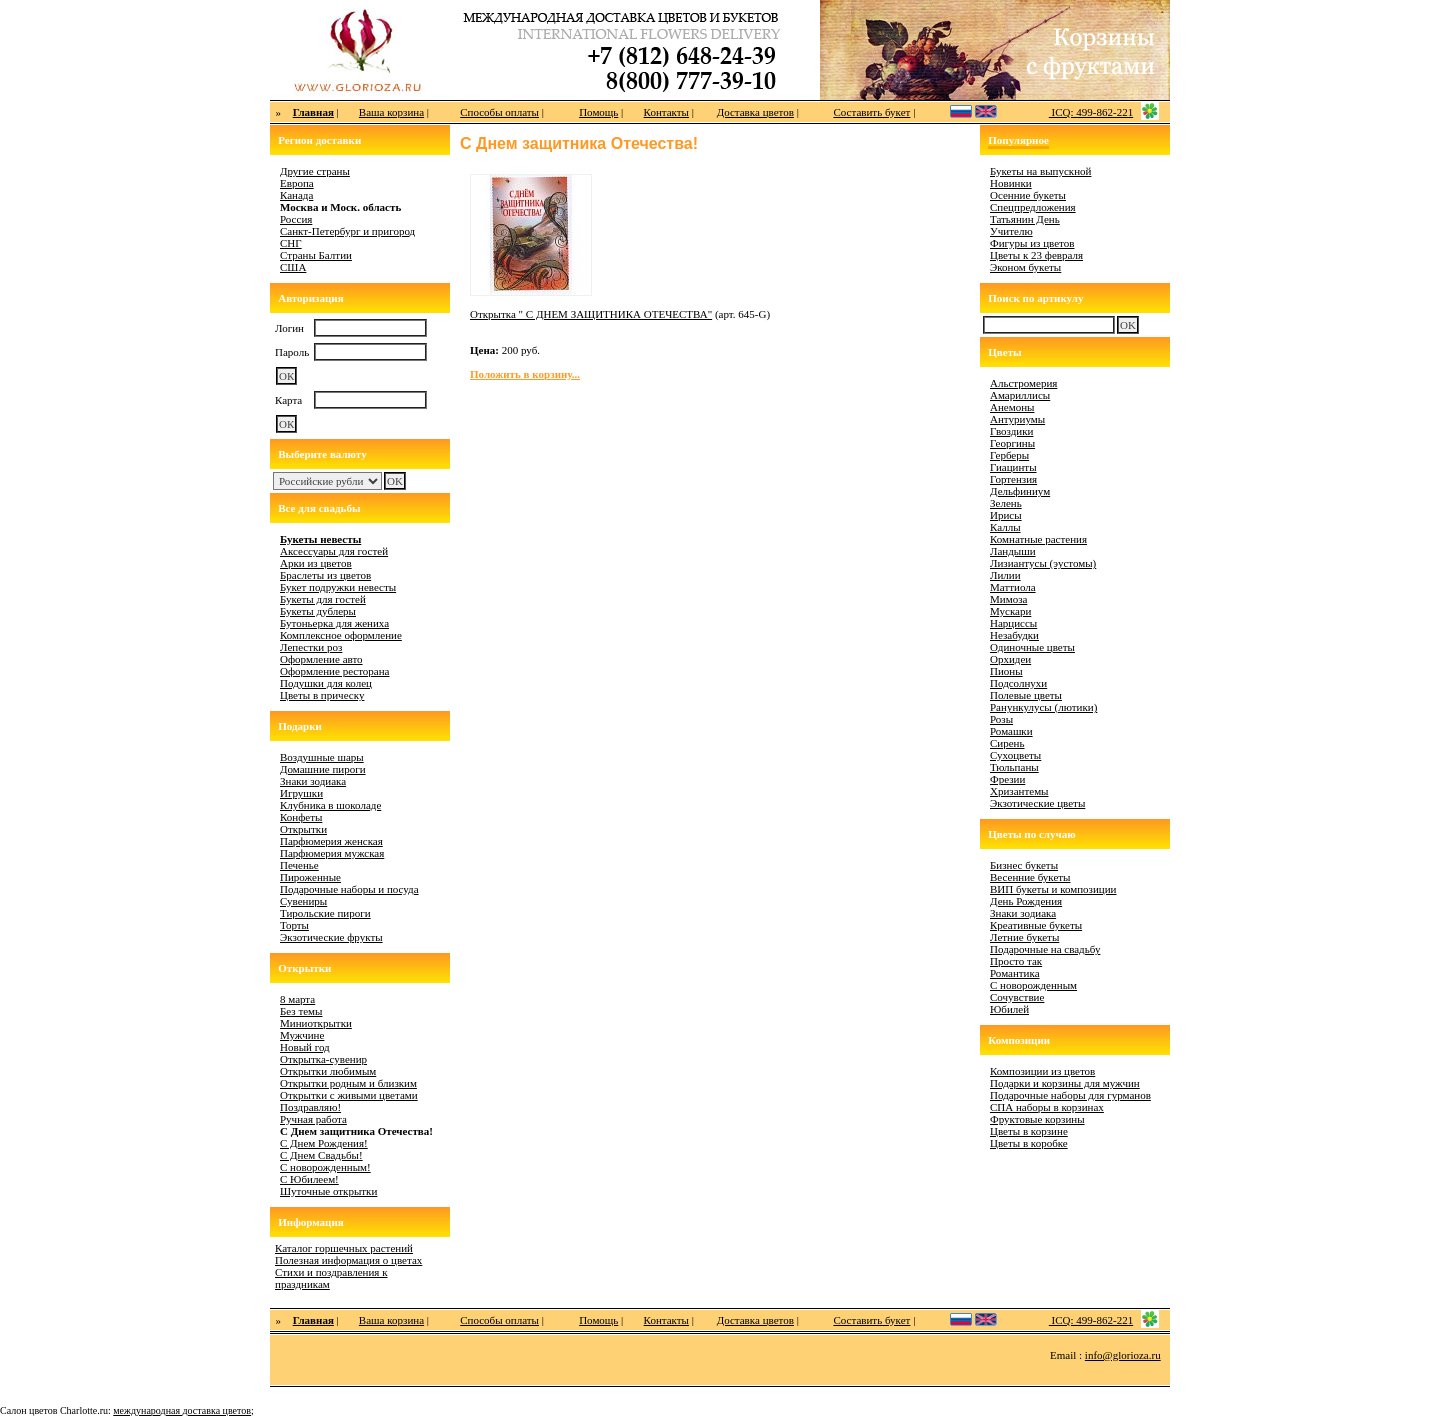 This screenshot has height=1416, width=1440. I want to click on Букеты на выпускной, so click(1040, 171).